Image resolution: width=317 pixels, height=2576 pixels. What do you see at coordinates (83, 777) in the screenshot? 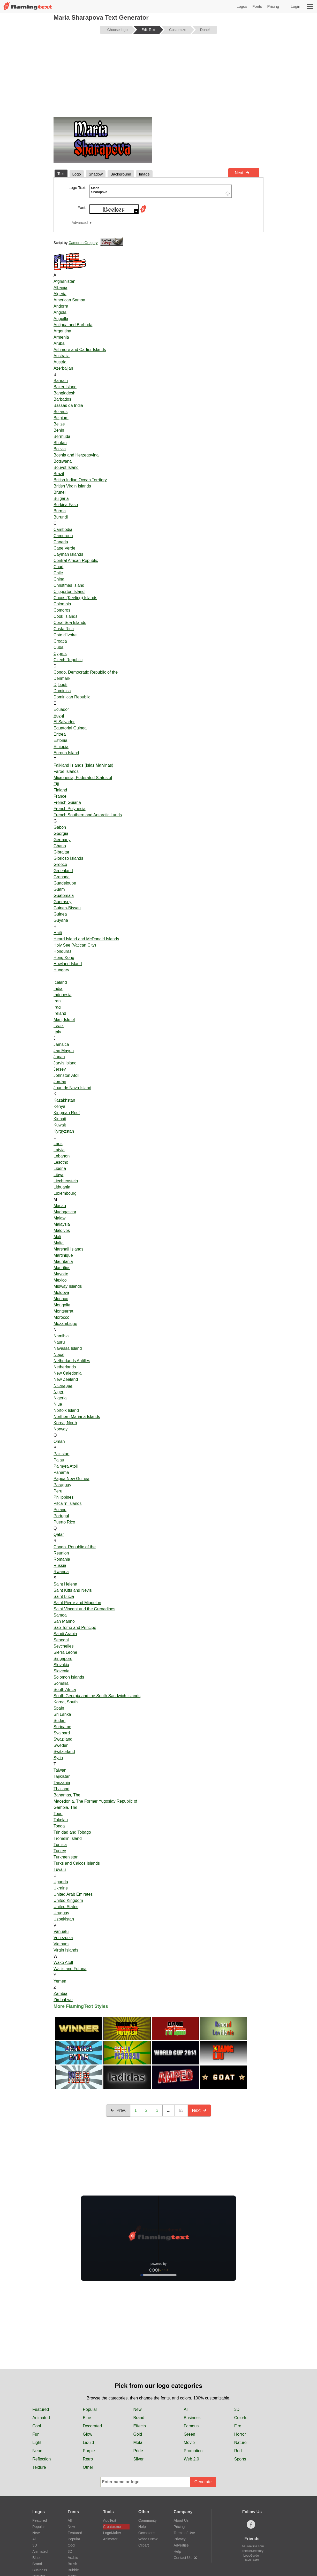
I see `Micronesia, Federated States of` at bounding box center [83, 777].